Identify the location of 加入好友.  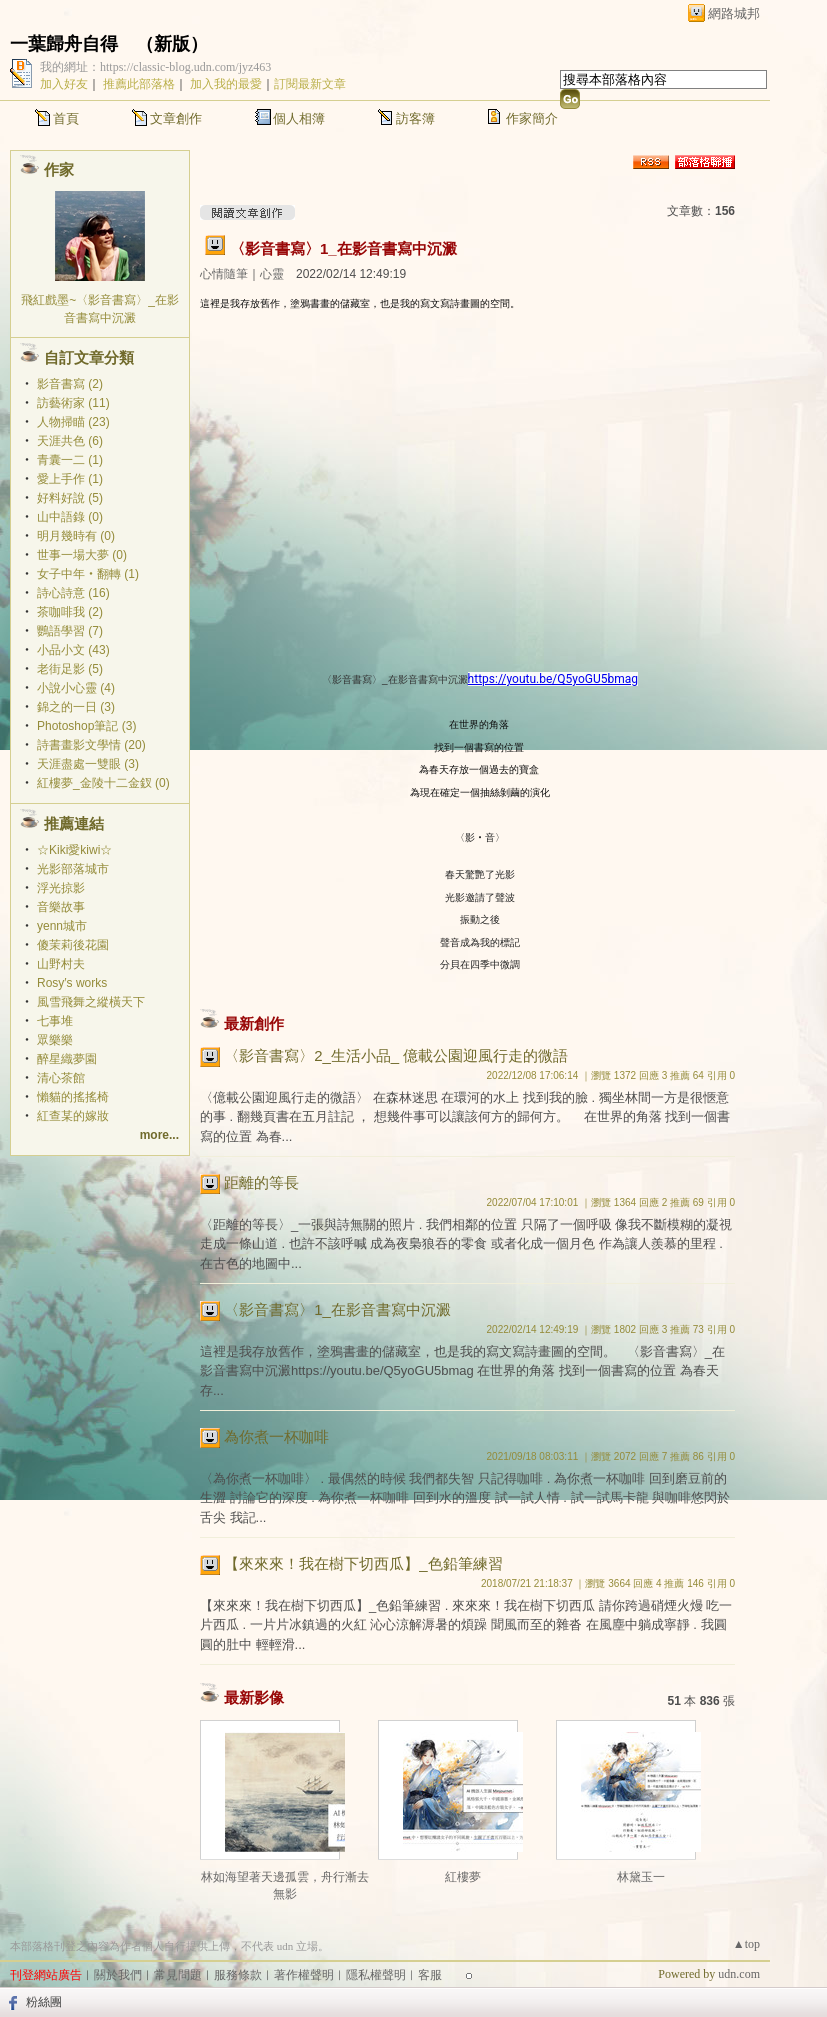
(64, 84).